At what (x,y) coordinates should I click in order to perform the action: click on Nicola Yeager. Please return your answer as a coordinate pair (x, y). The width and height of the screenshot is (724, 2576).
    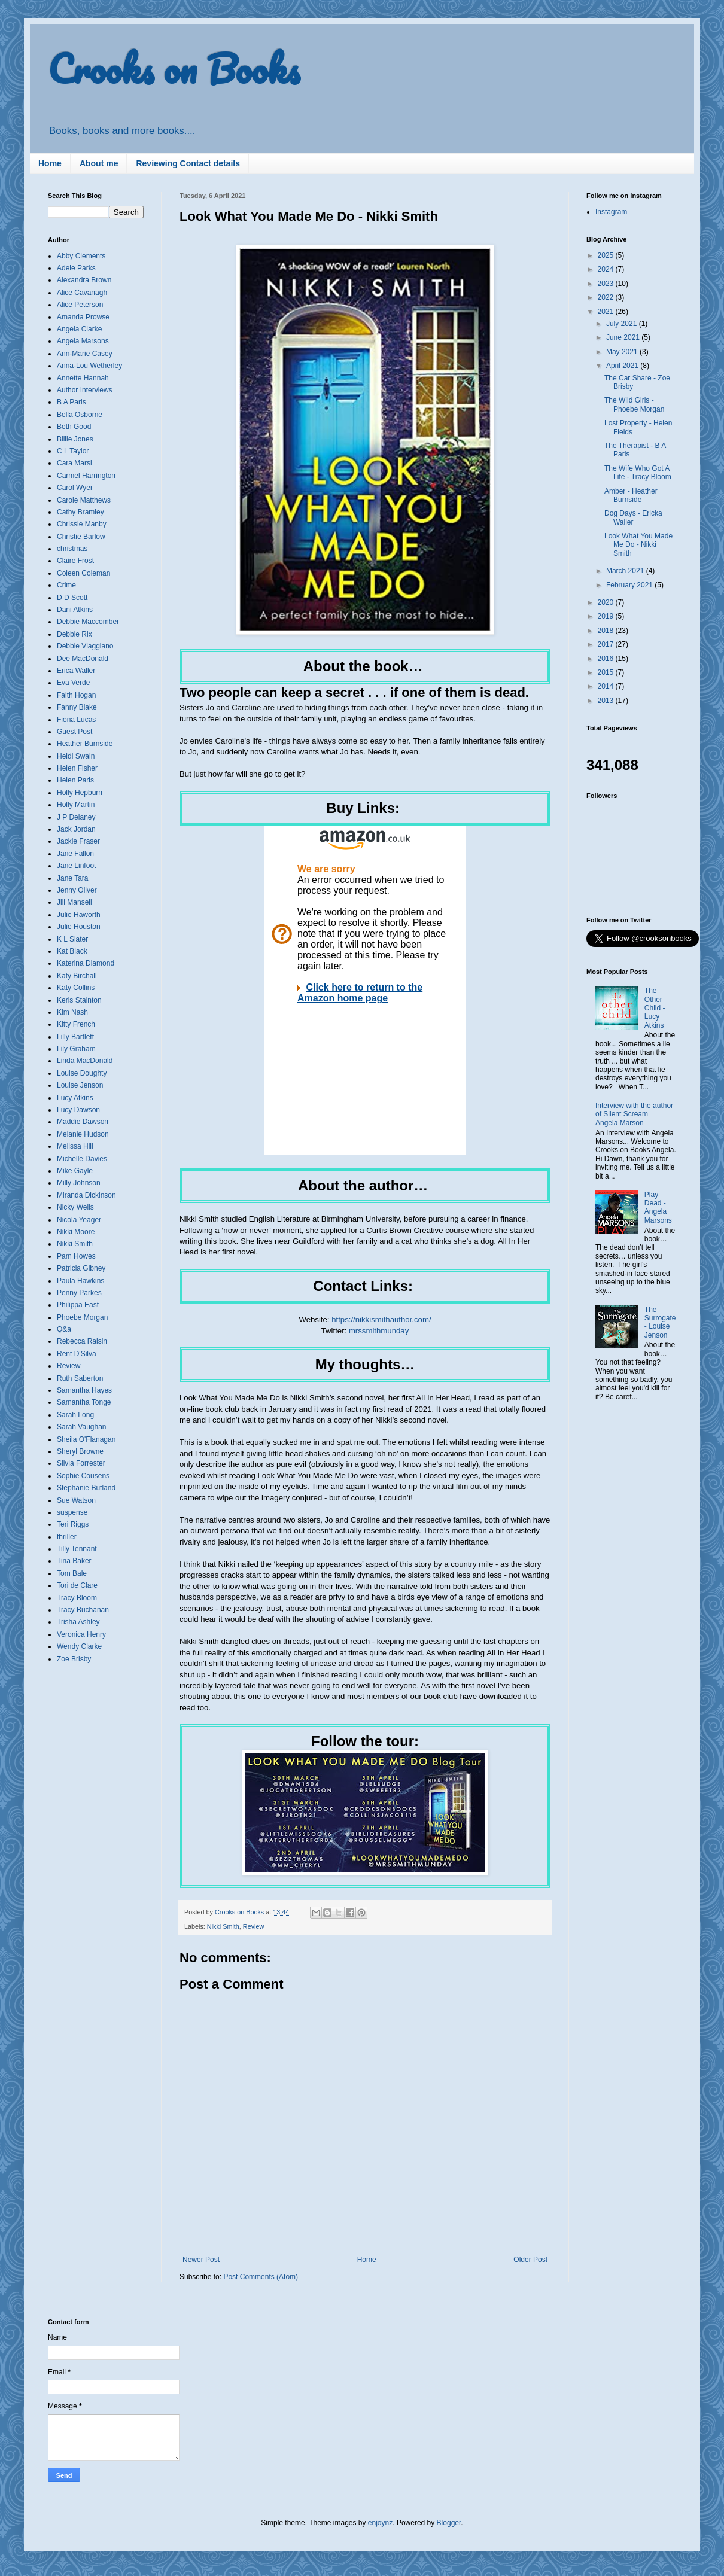
    Looking at the image, I should click on (79, 1220).